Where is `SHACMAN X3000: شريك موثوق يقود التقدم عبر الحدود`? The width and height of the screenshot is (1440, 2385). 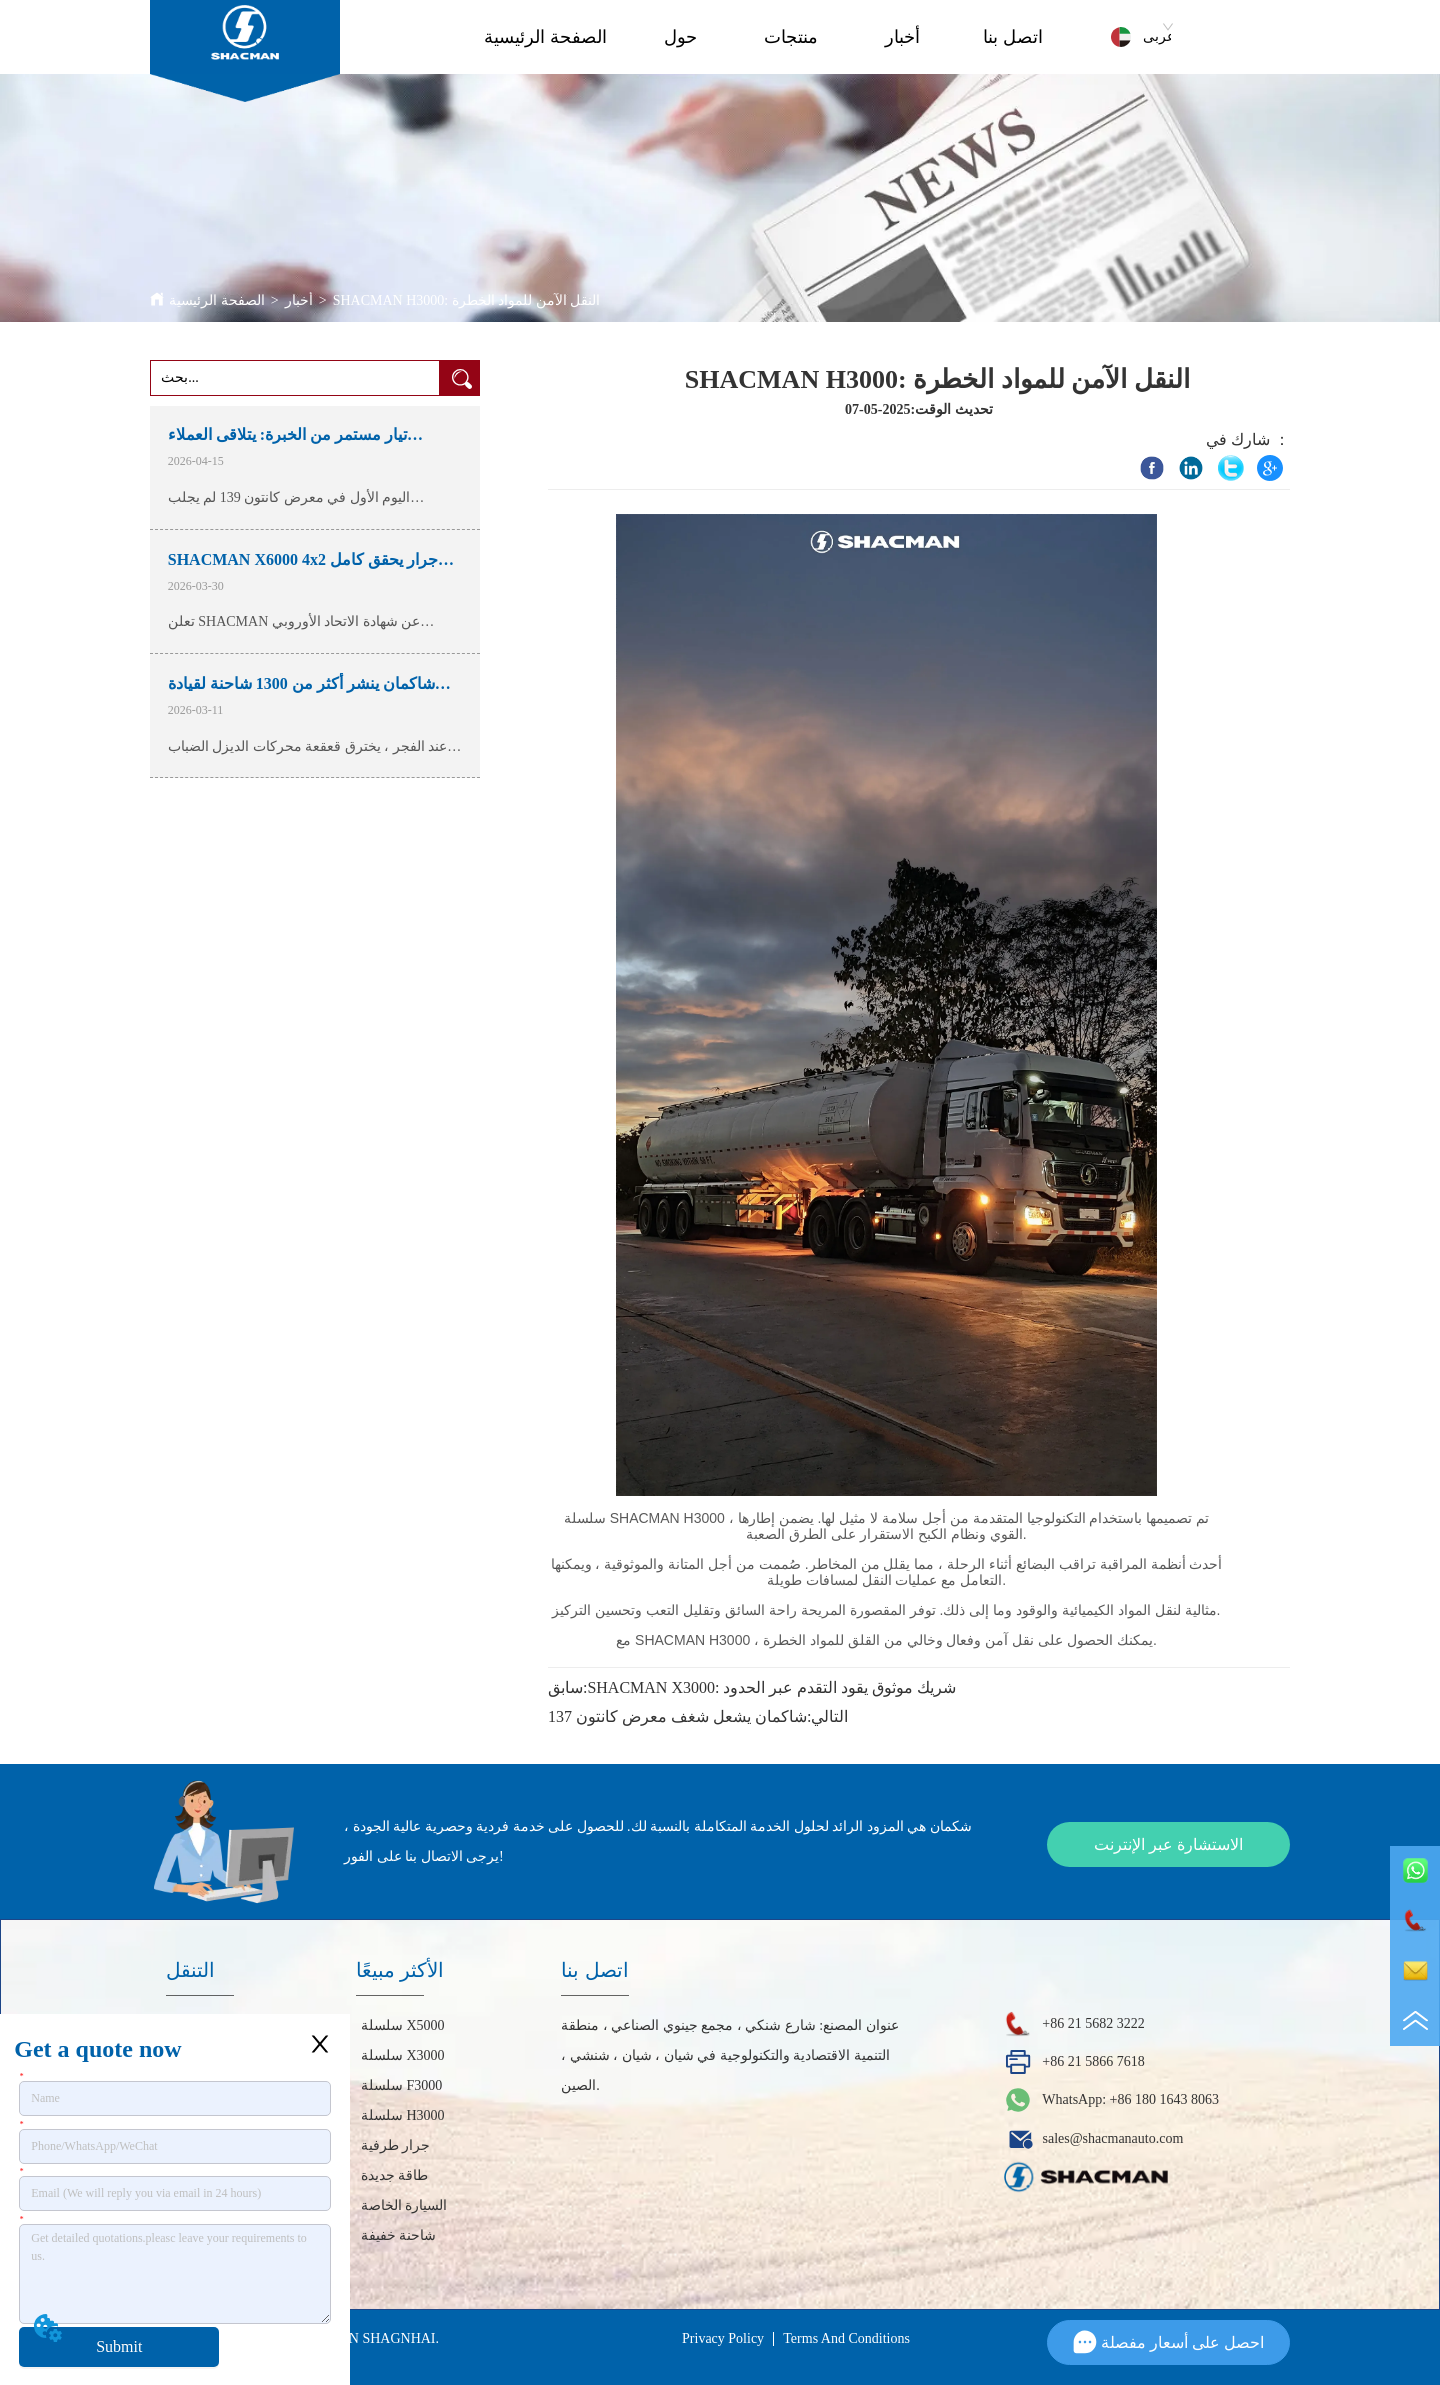 SHACMAN X3000: شريك موثوق يقود التقدم عبر الحدود is located at coordinates (771, 1687).